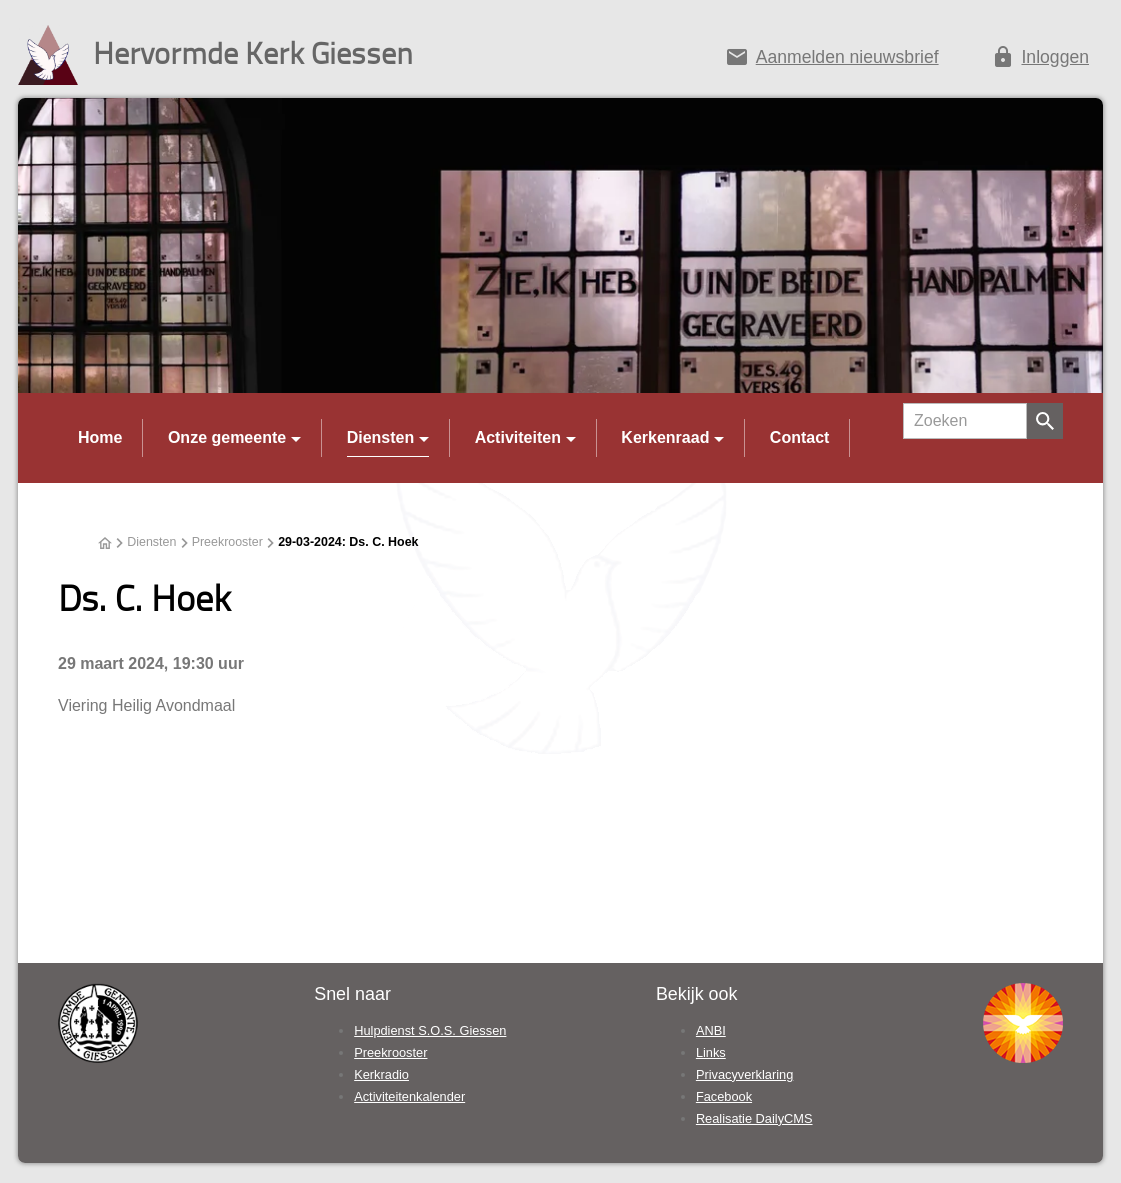 This screenshot has width=1121, height=1183. I want to click on Diensten, so click(381, 437).